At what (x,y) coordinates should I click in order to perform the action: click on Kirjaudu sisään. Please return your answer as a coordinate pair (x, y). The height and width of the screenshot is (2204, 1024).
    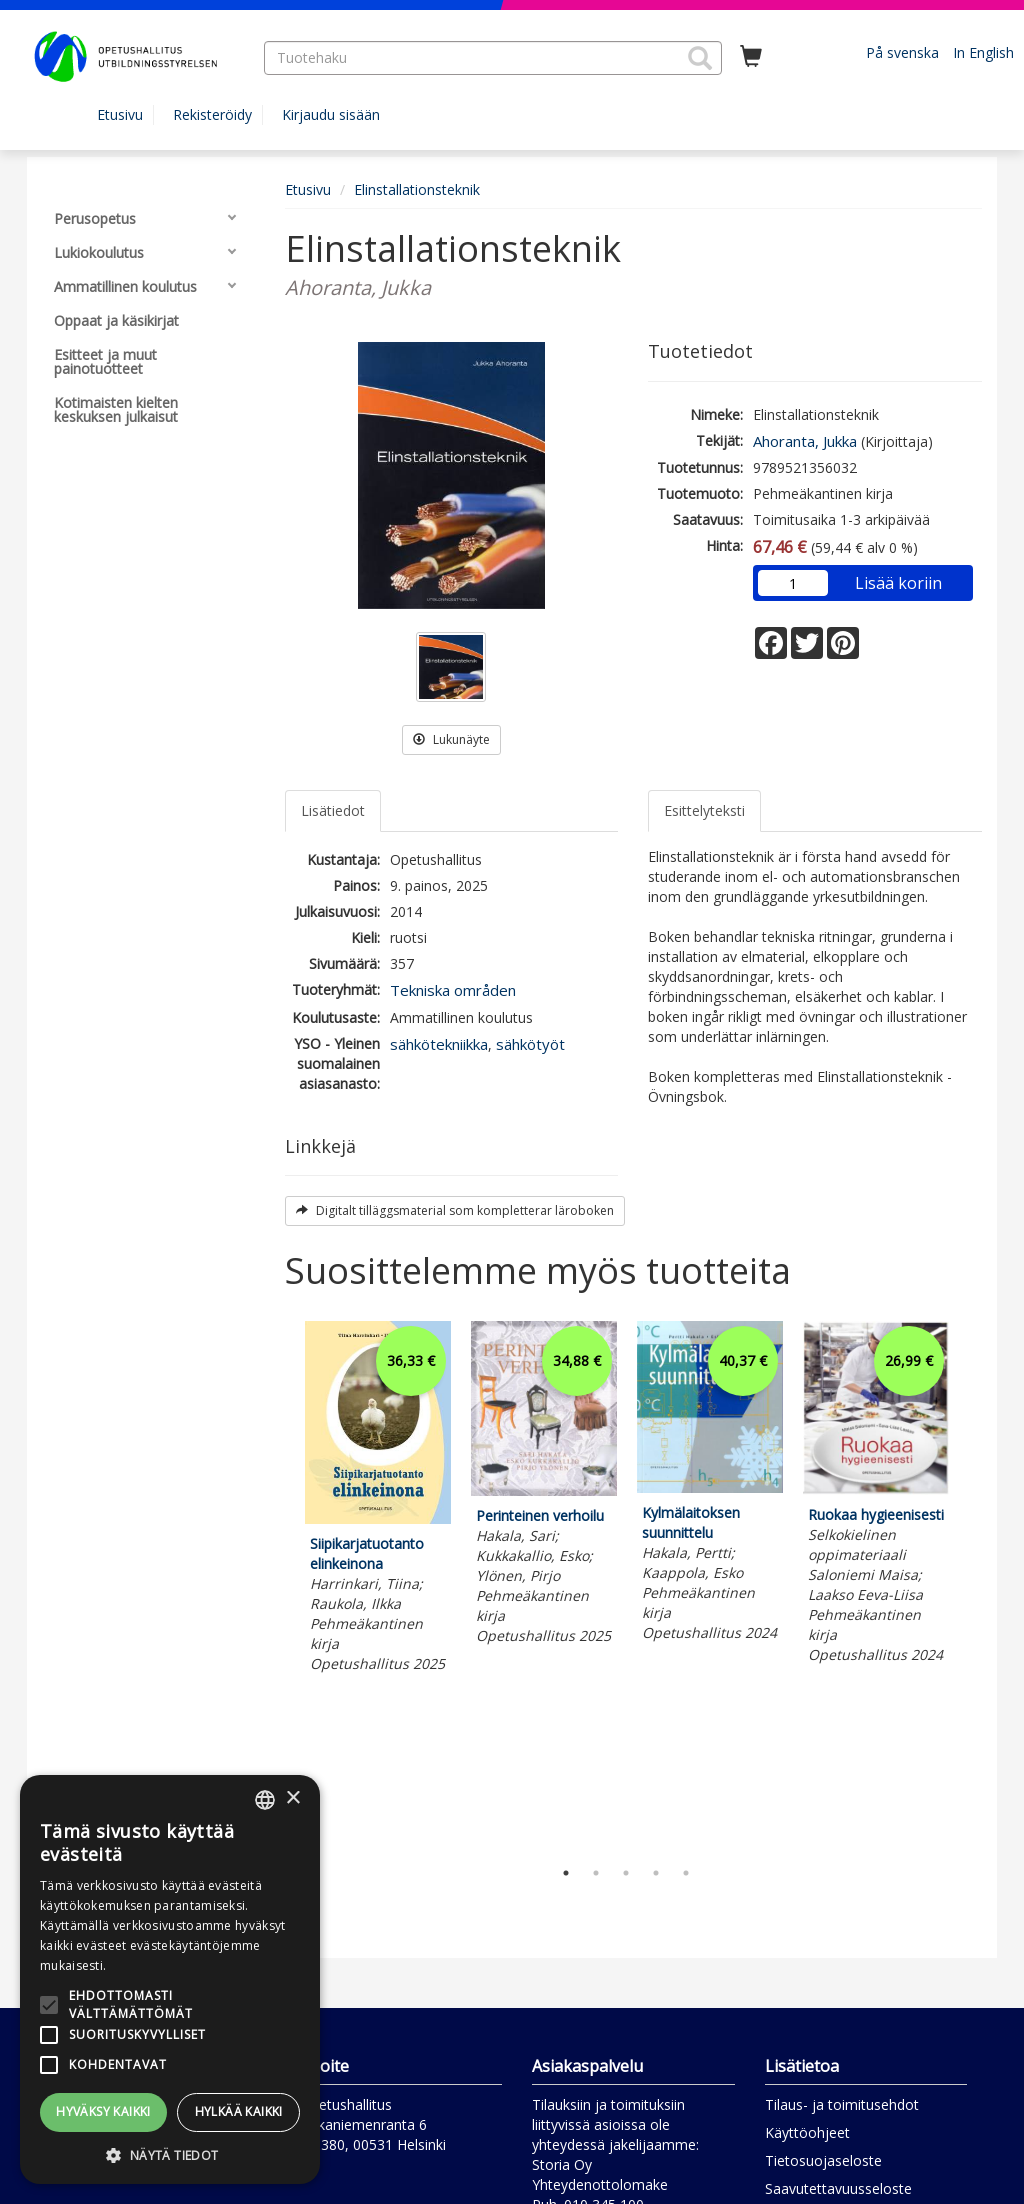
    Looking at the image, I should click on (331, 114).